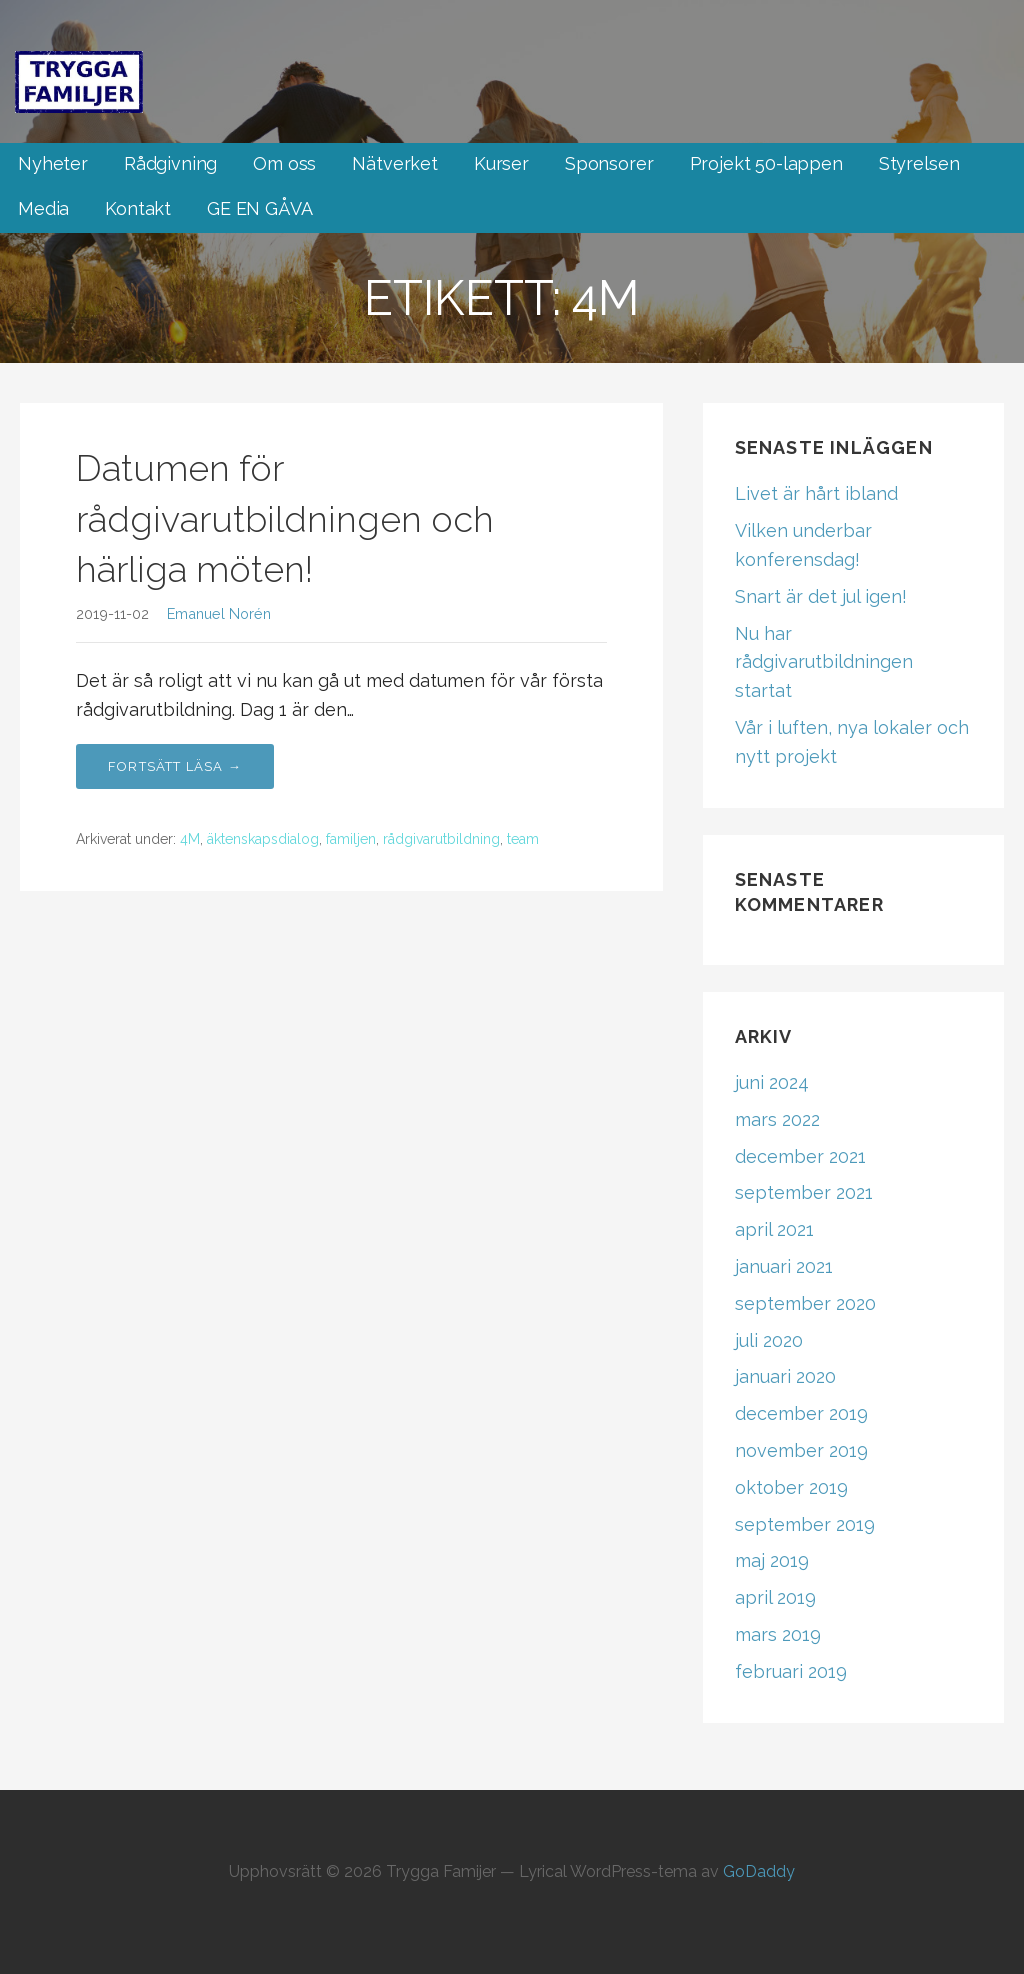 The height and width of the screenshot is (1974, 1024). Describe the element at coordinates (175, 766) in the screenshot. I see `Fortsätt läsa → [Fortsätt läsa Datumen för rådgivarutbildningen och härliga möten!]` at that location.